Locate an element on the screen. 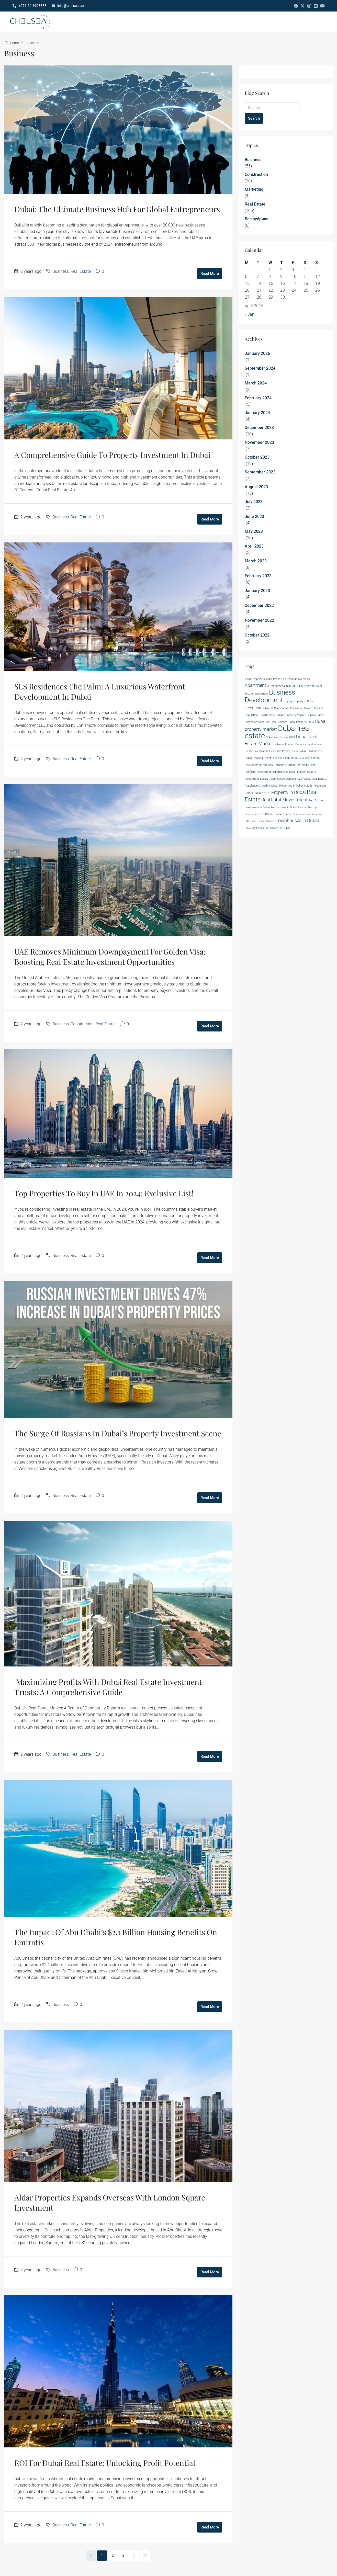  Opportunity of Dubai Real Estate [Opportunity of Dubai Real Estate (1 item)] is located at coordinates (306, 778).